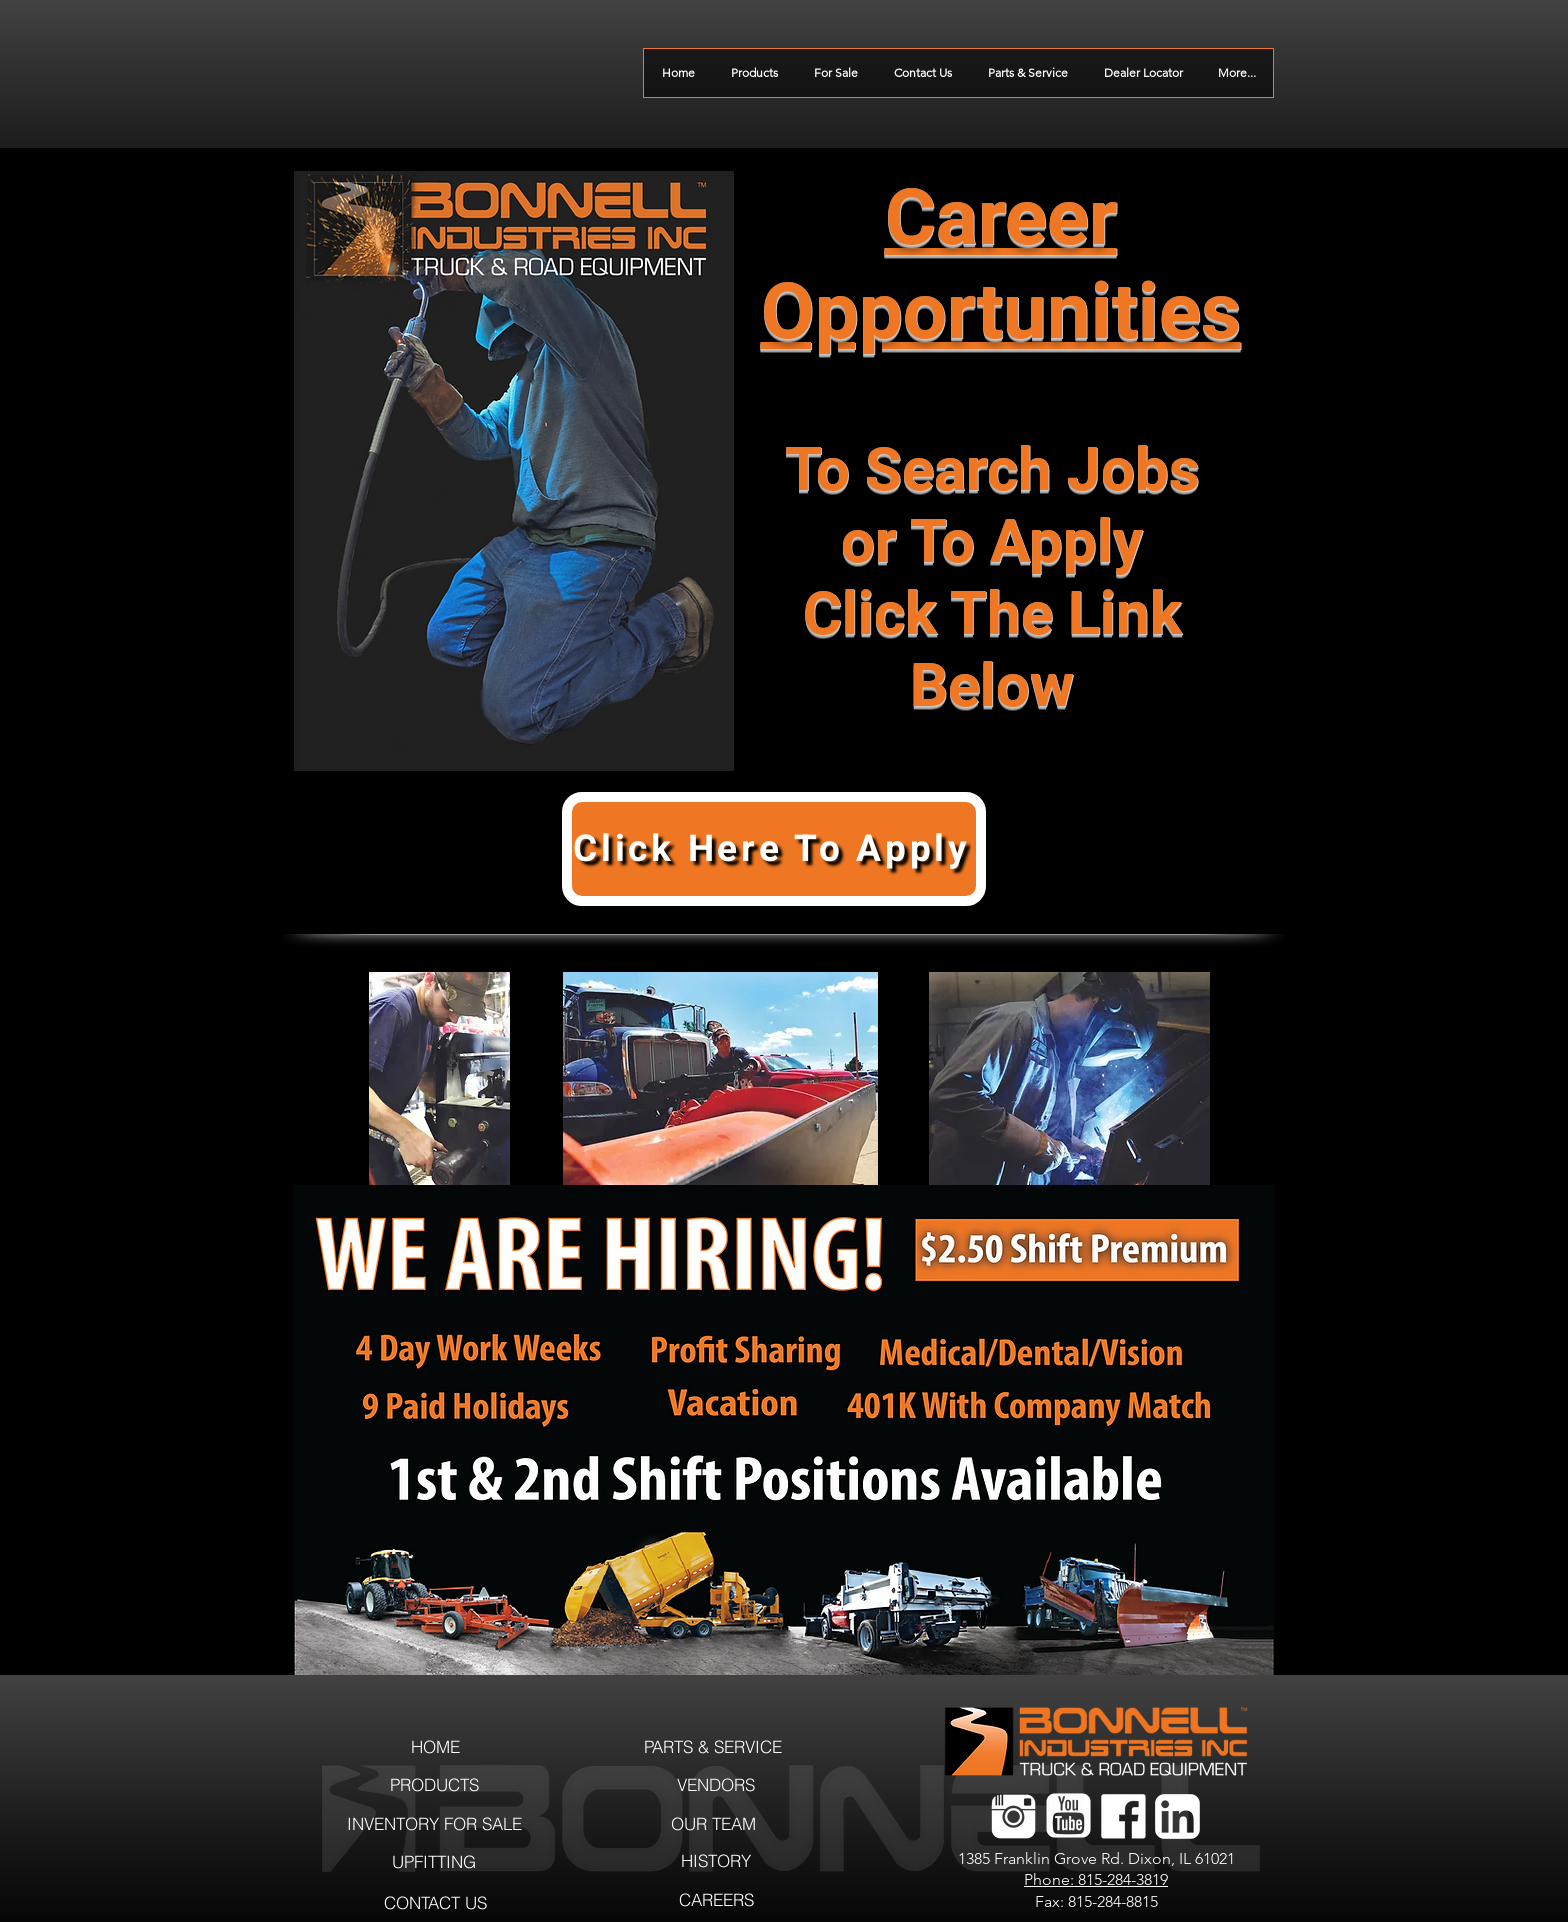 This screenshot has width=1568, height=1922. I want to click on [HISTORY], so click(716, 1860).